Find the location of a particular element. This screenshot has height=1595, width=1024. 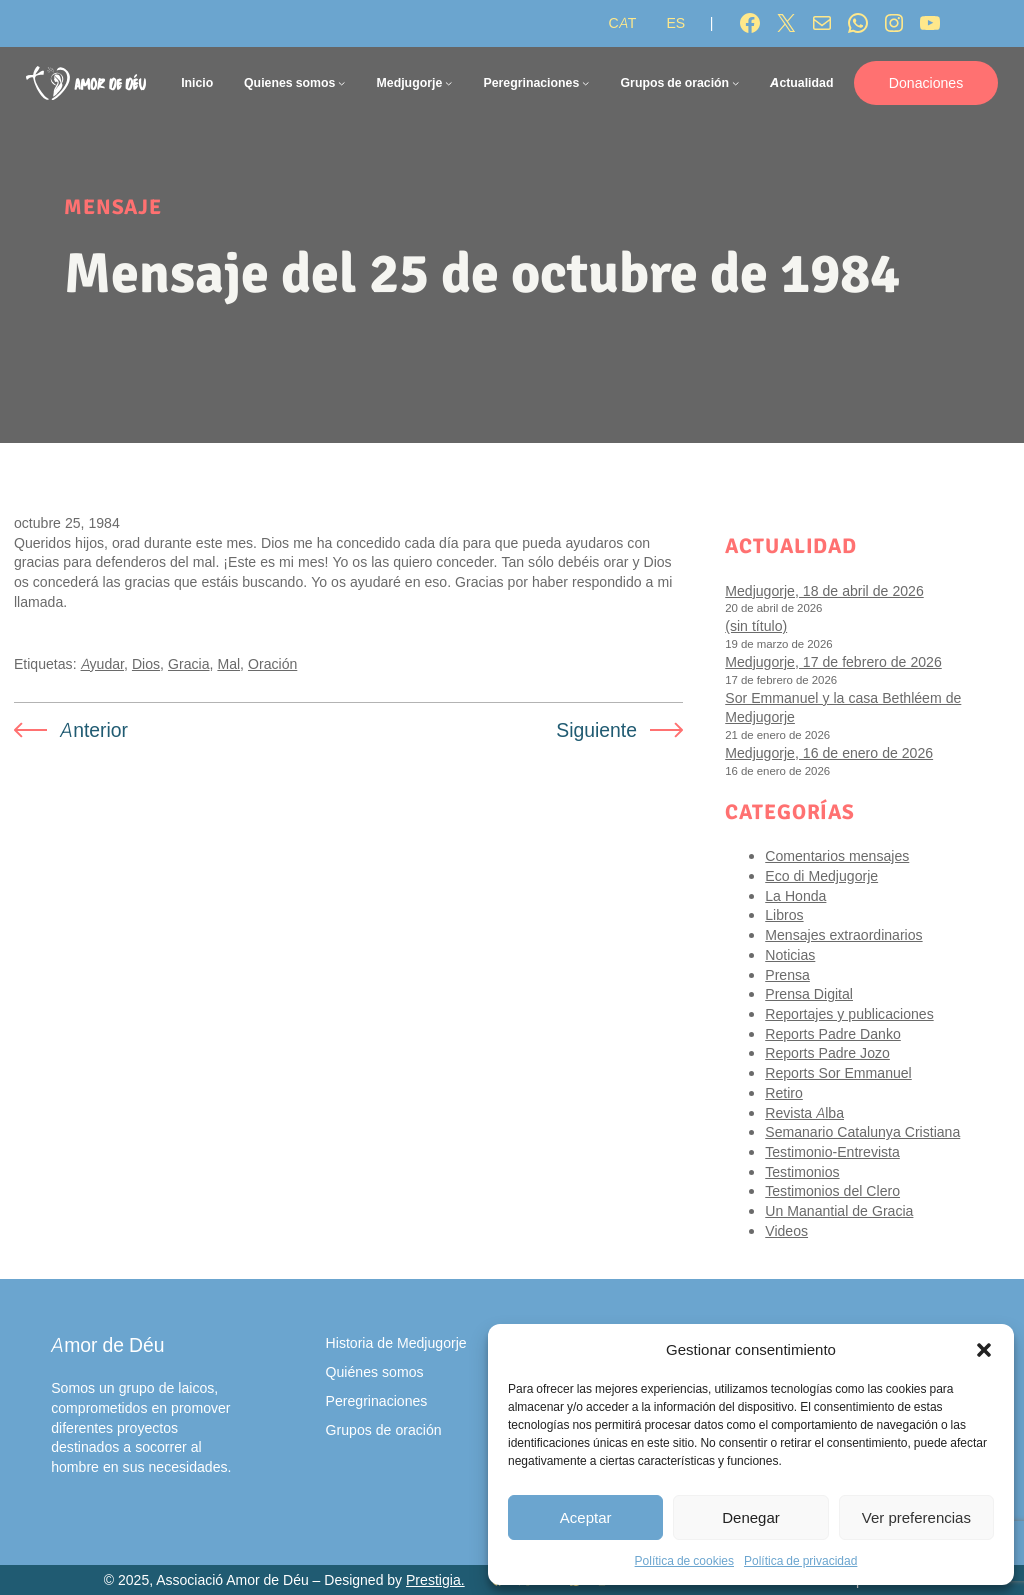

Política de cookies is located at coordinates (684, 1560).